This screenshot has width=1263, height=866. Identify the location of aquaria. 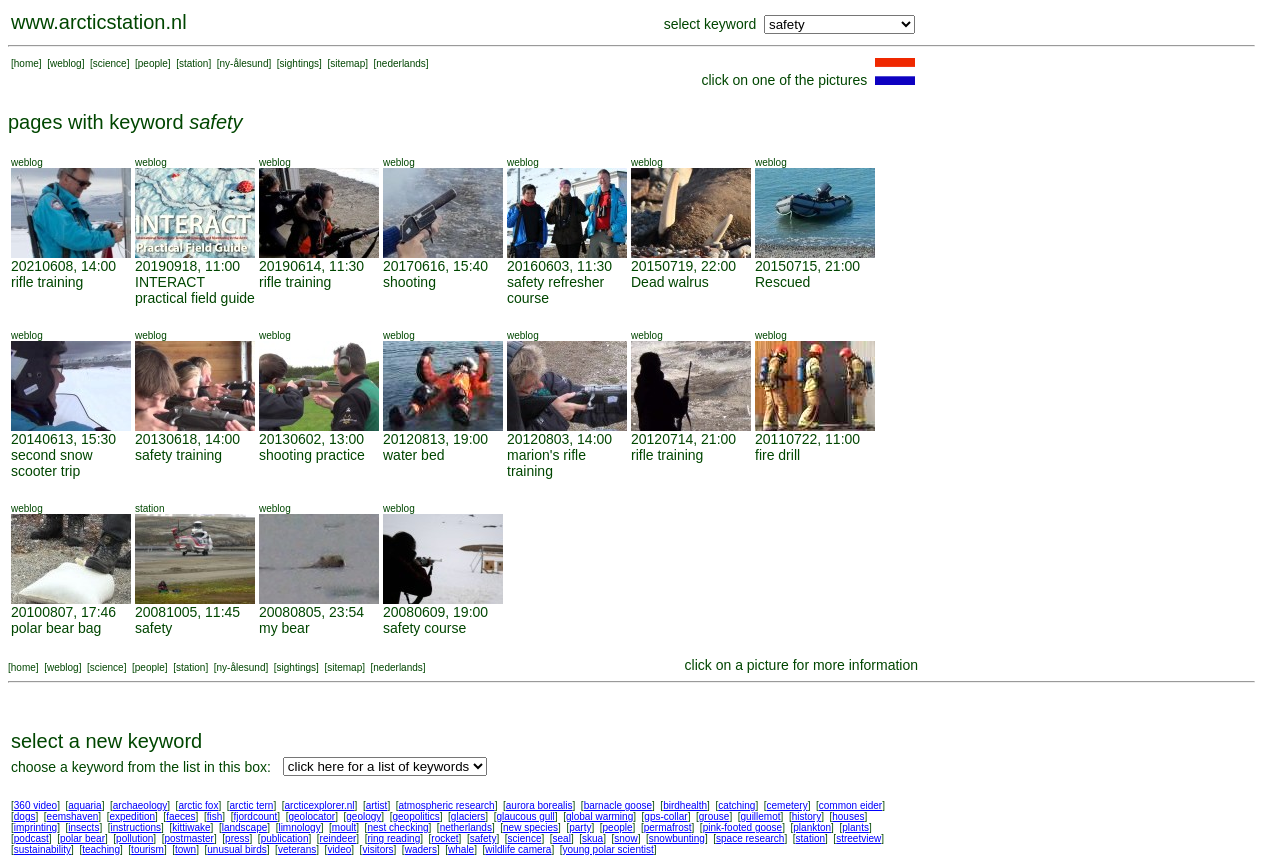
(84, 805).